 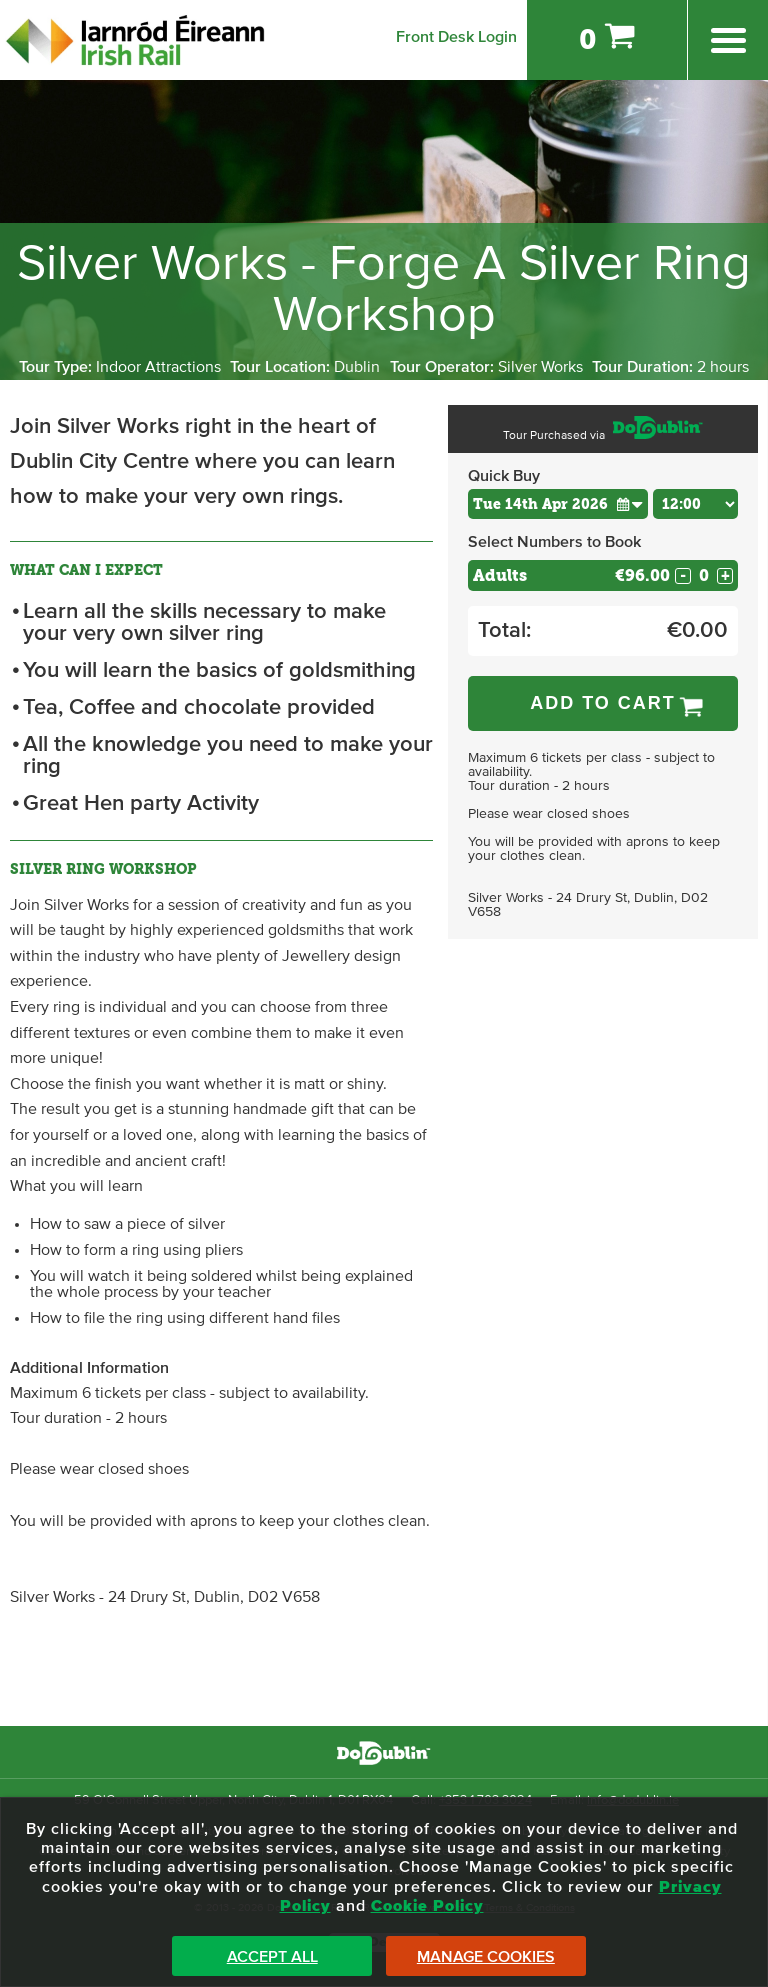 What do you see at coordinates (486, 1957) in the screenshot?
I see `Manage Cookies` at bounding box center [486, 1957].